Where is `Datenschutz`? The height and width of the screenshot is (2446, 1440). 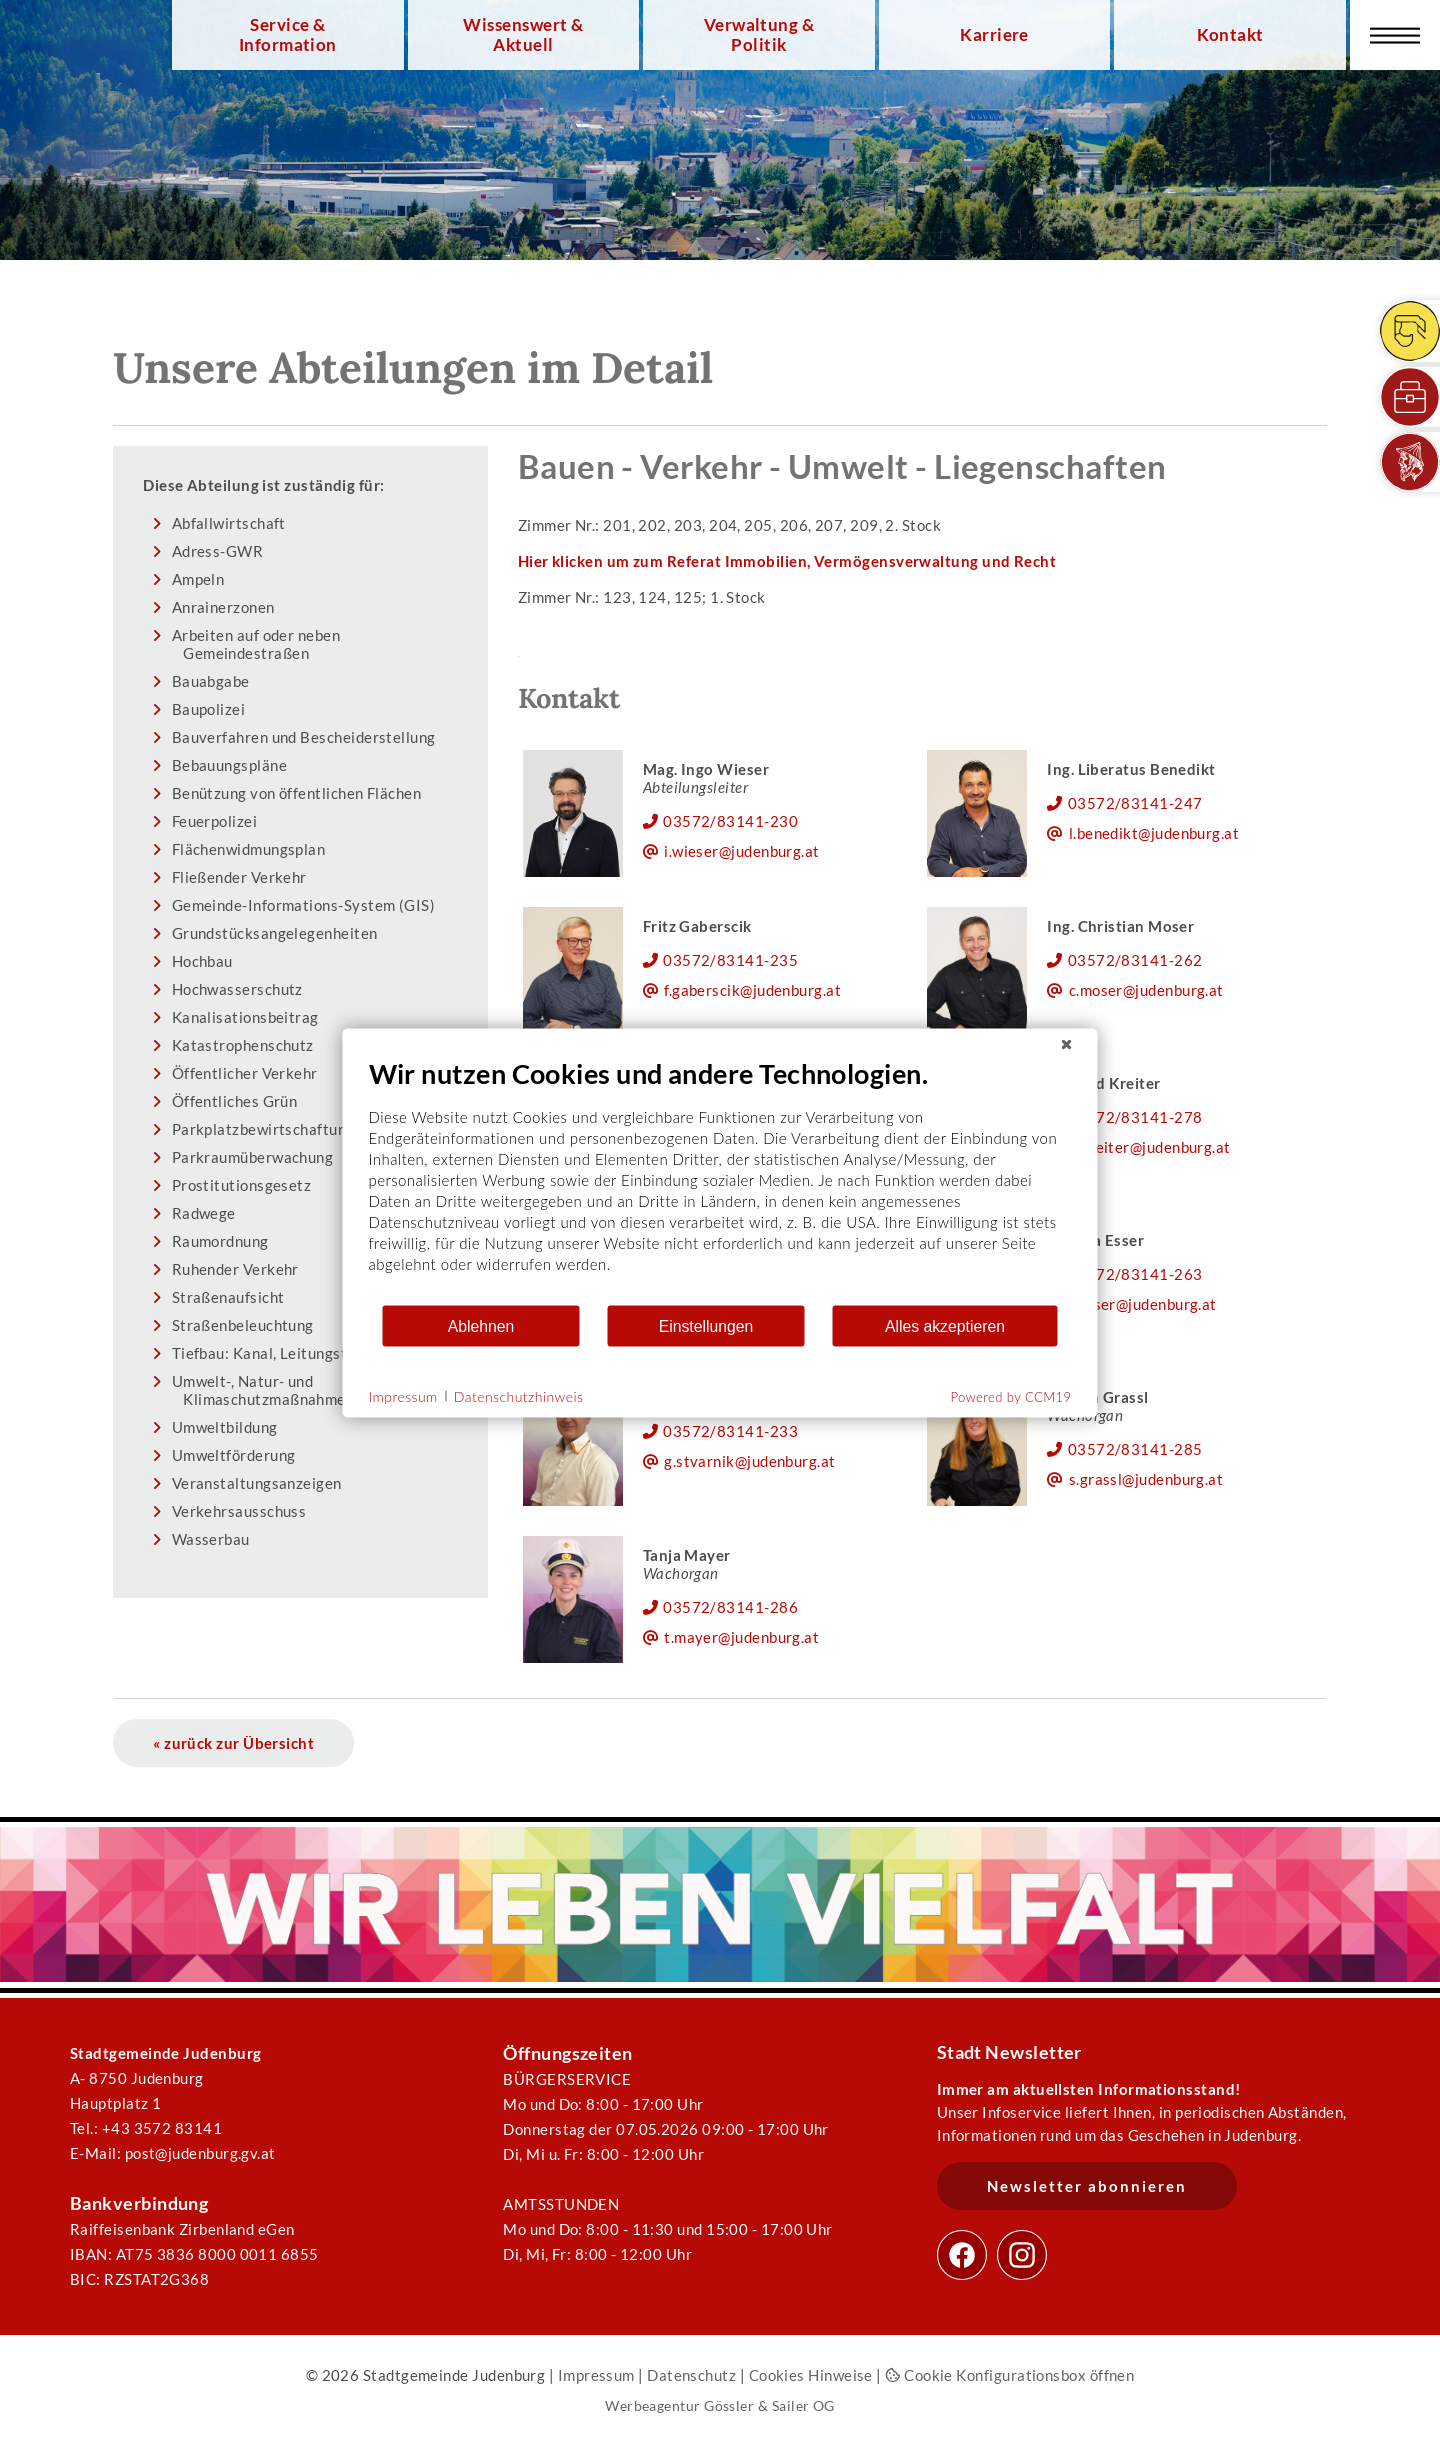
Datenschutz is located at coordinates (691, 2375).